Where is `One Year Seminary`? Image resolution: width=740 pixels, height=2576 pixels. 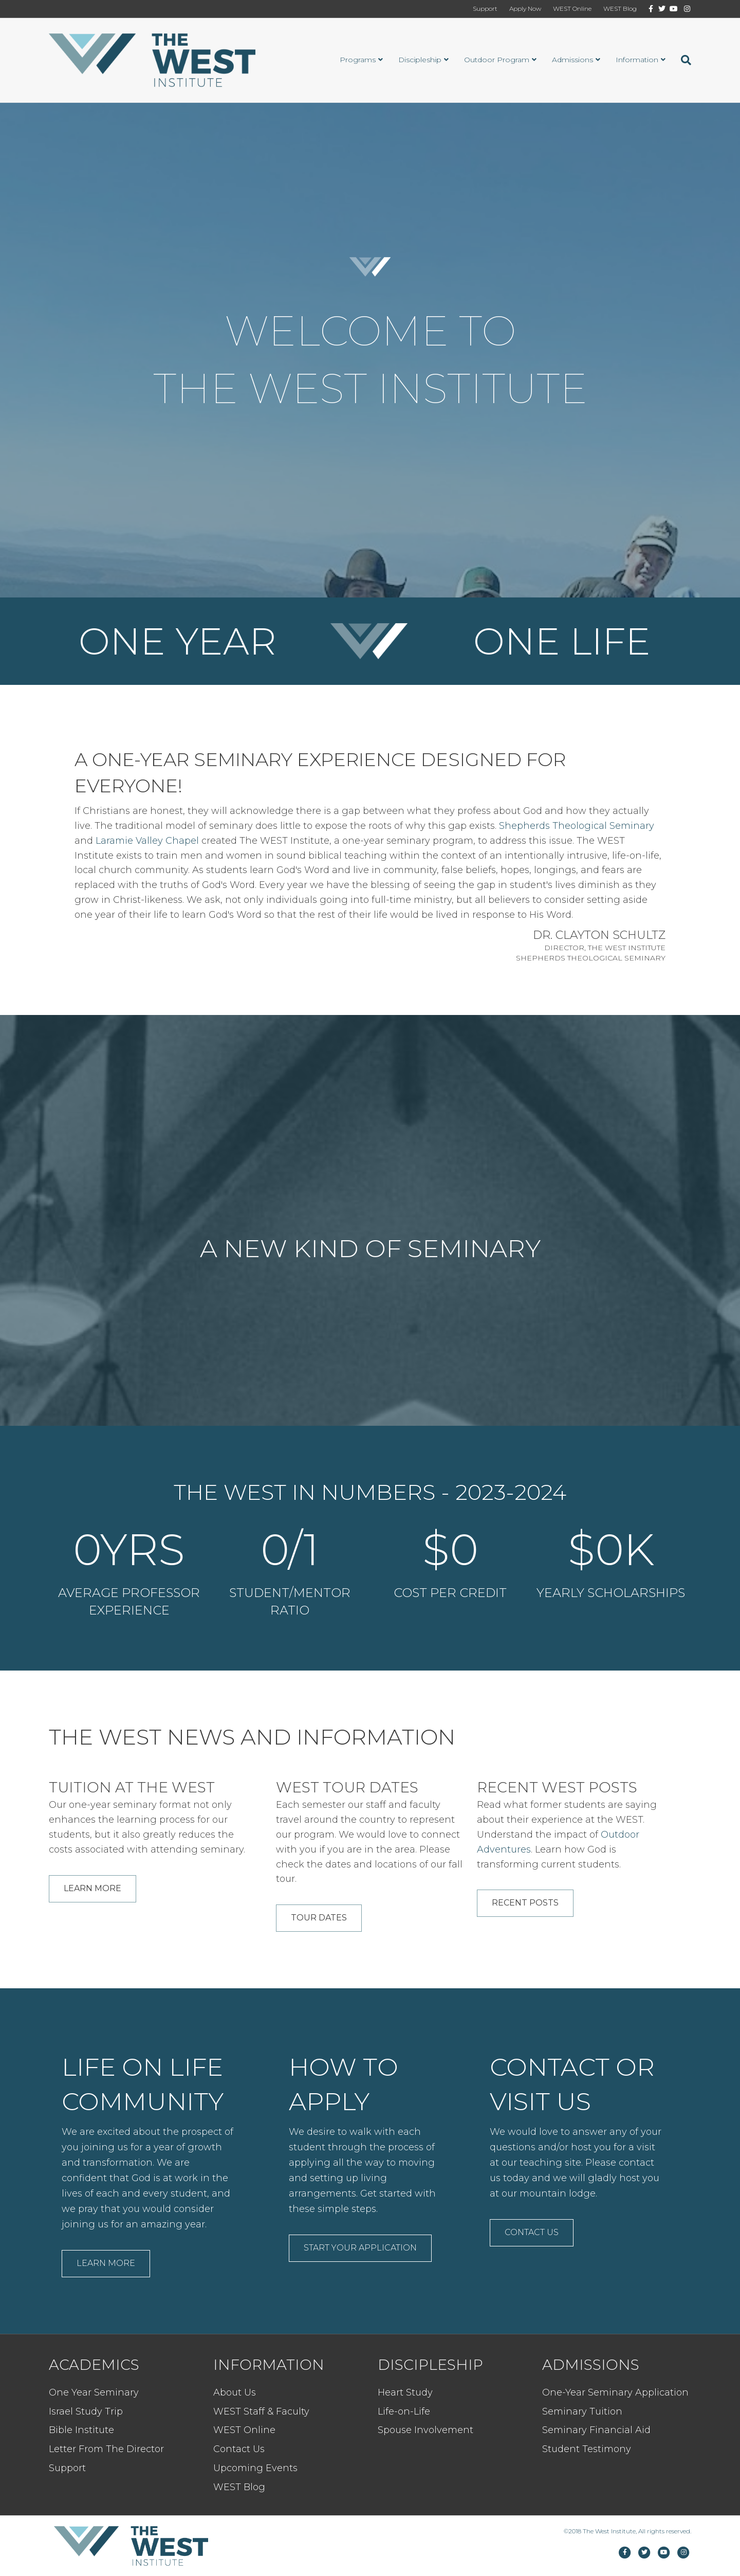 One Year Seminary is located at coordinates (94, 2392).